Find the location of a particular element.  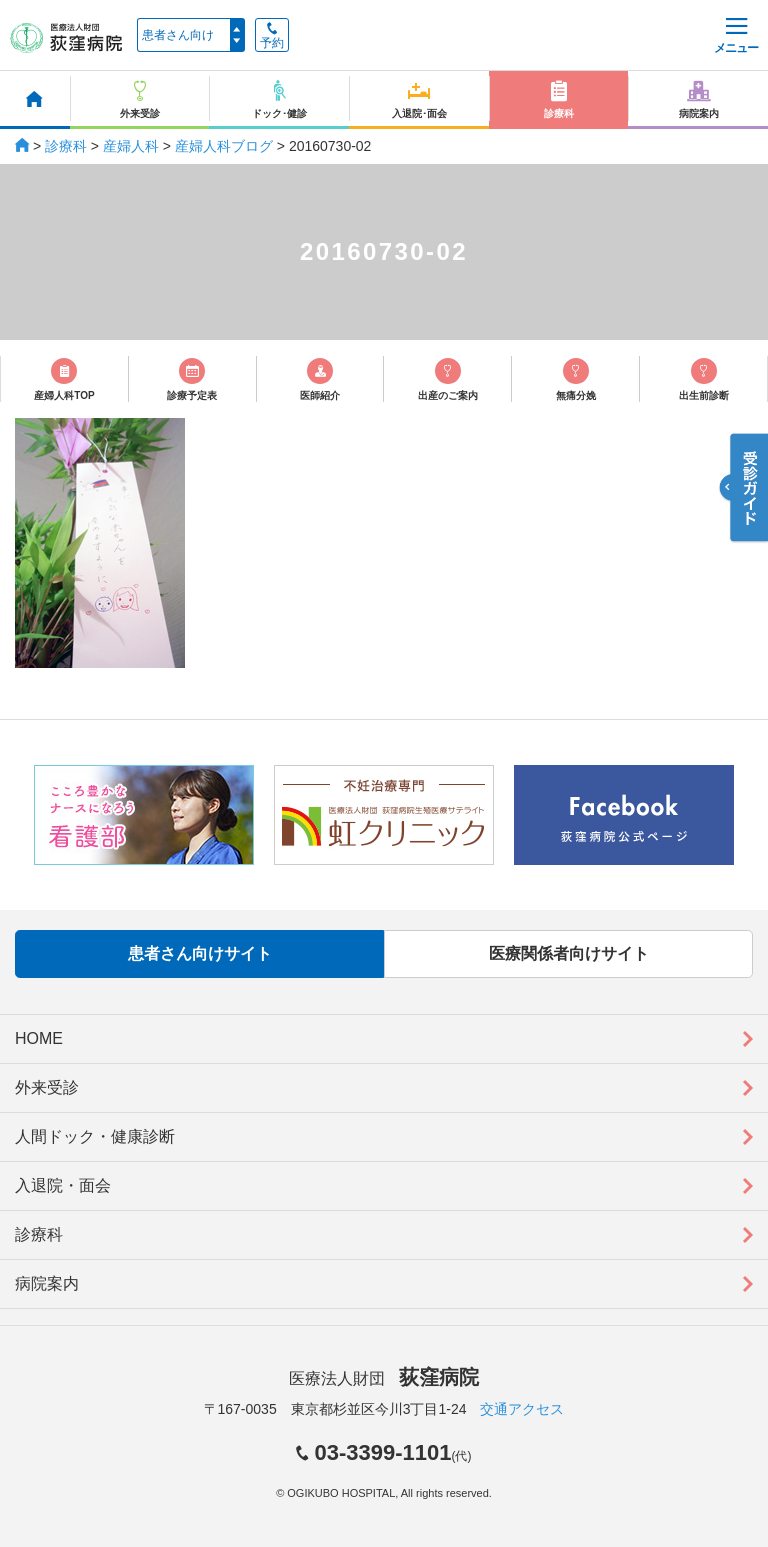

患者さん向けサイト is located at coordinates (200, 953).